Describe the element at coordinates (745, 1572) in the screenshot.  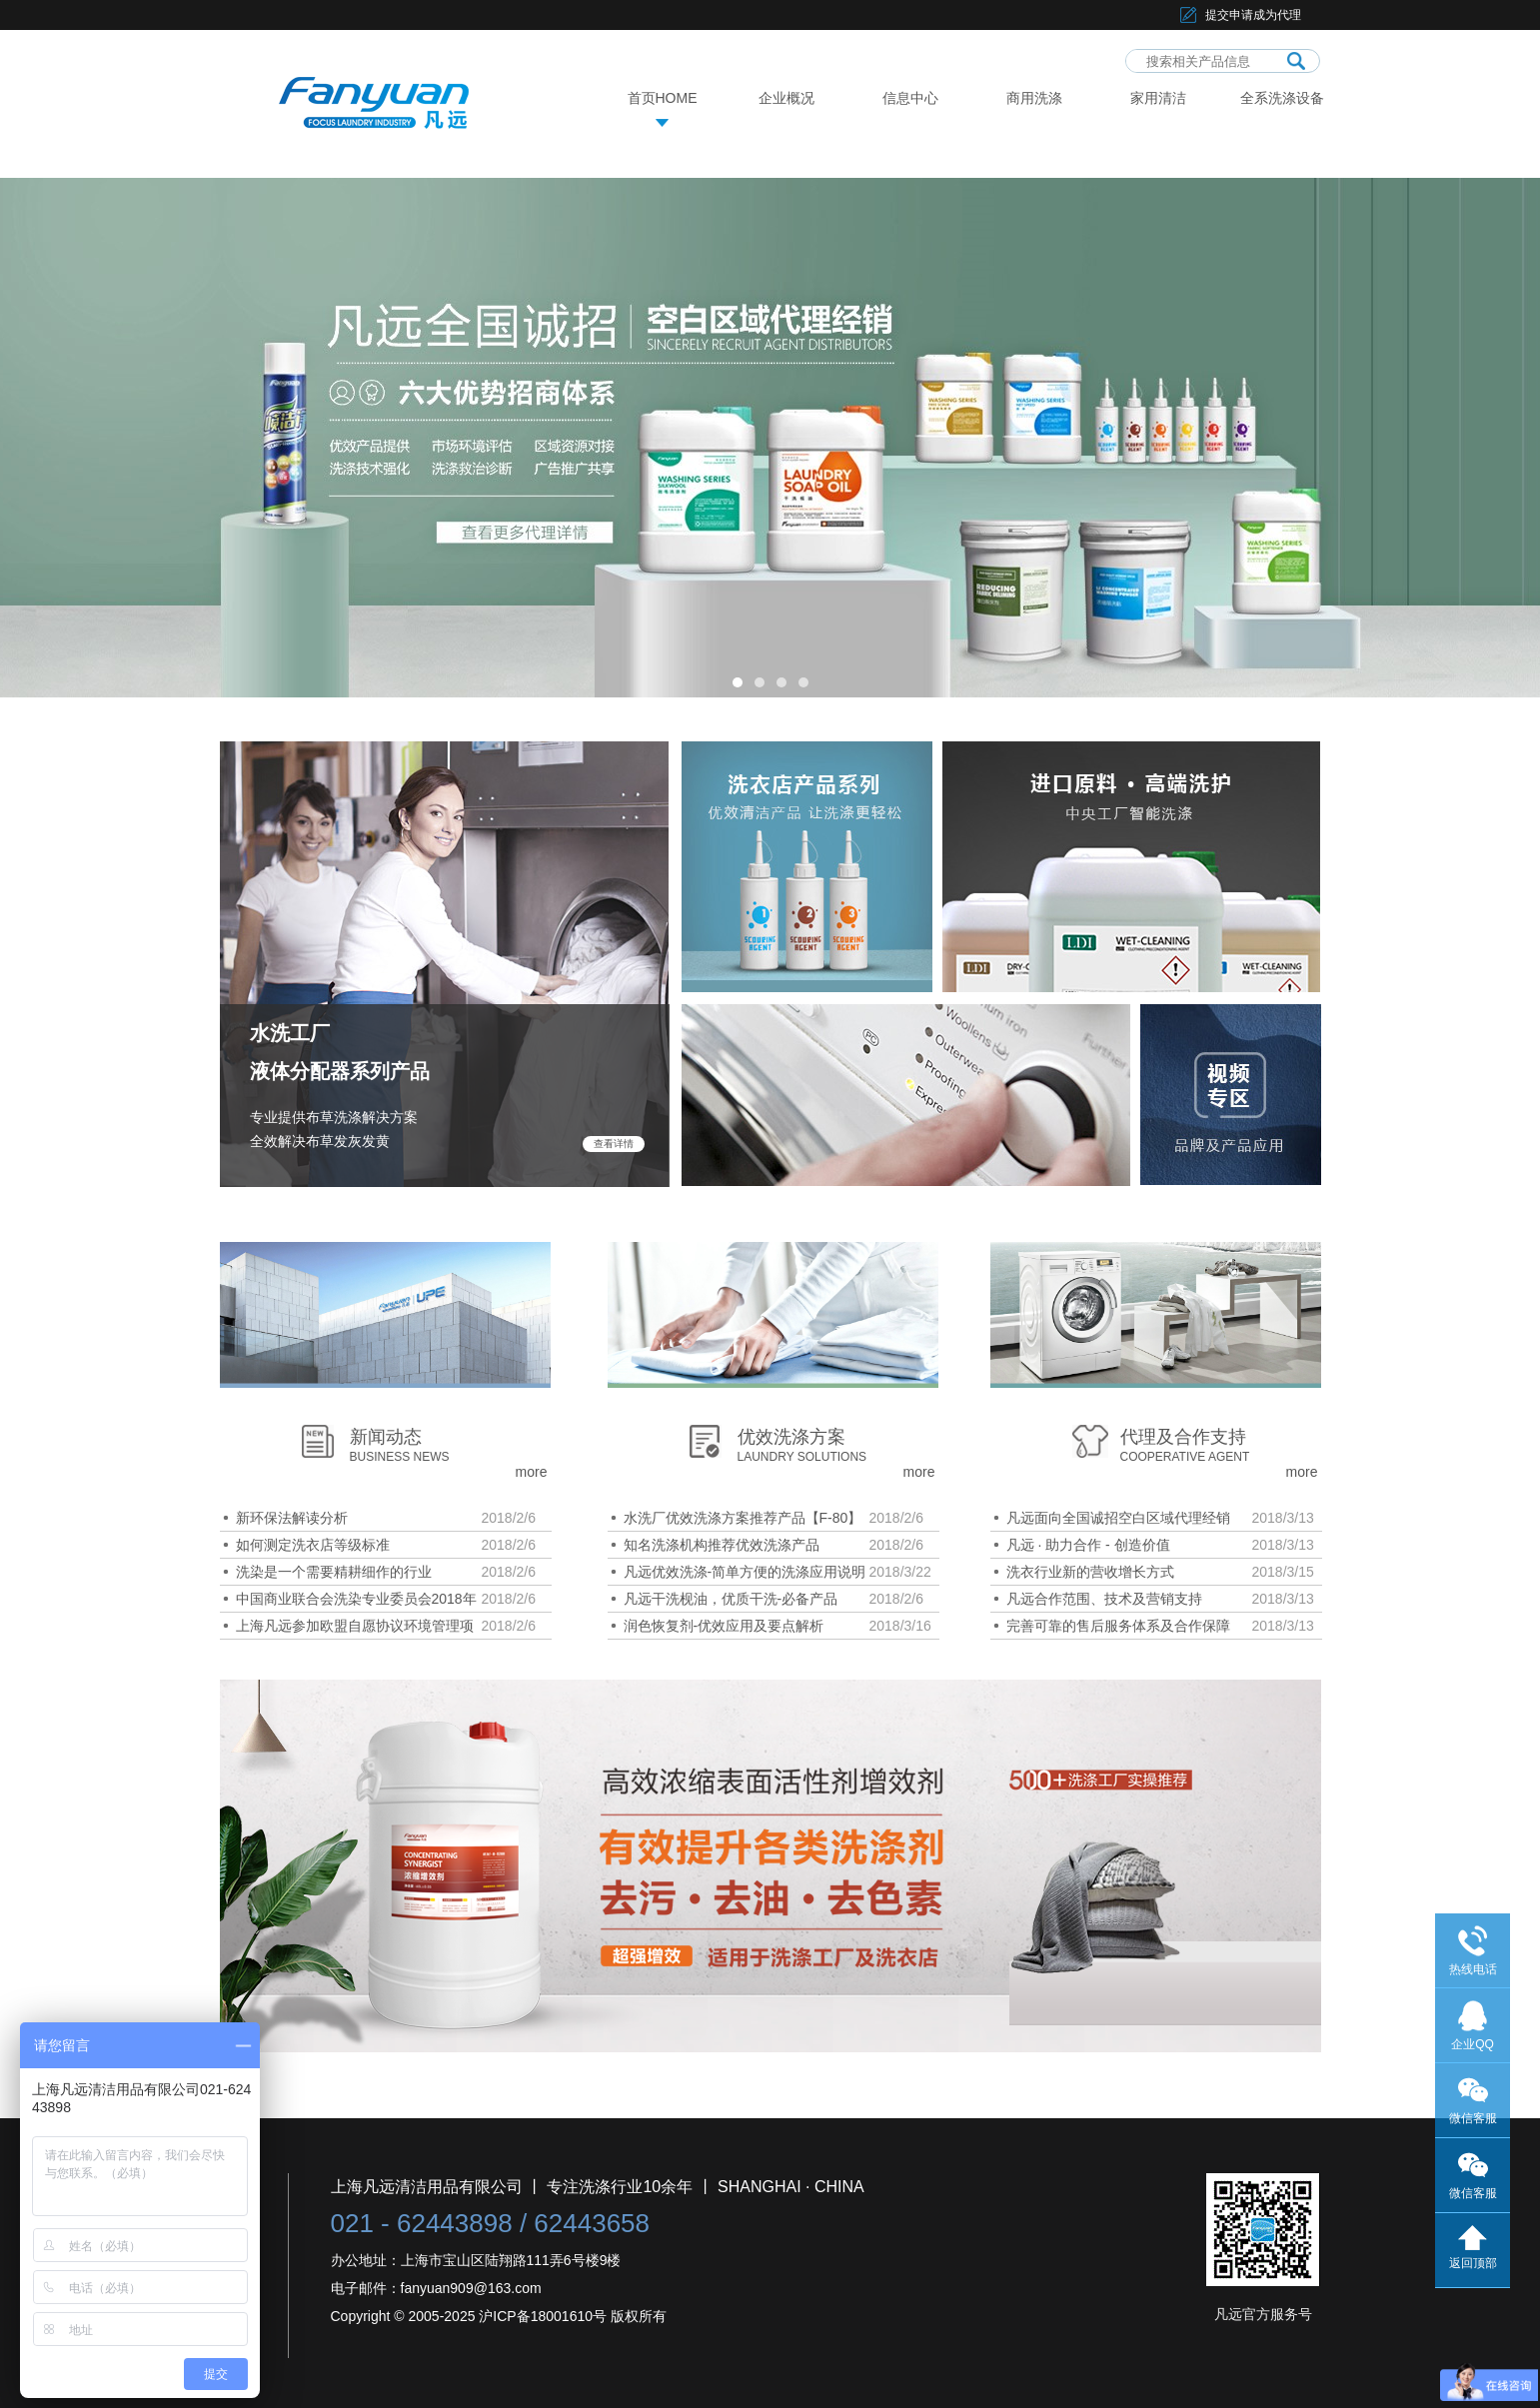
I see `凡远优效洗涤-简单方便的洗涤应用说明` at that location.